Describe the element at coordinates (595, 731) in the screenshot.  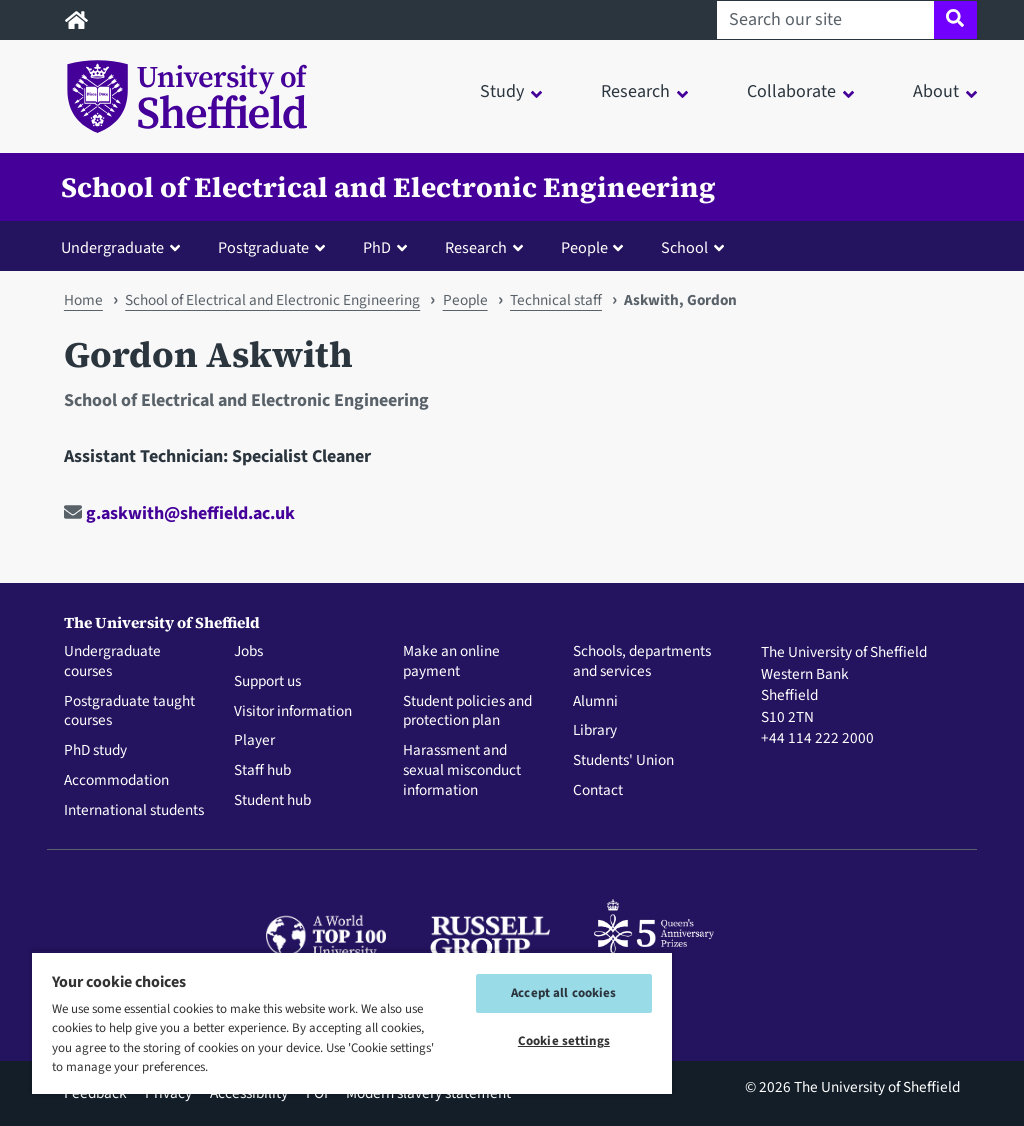
I see `Library` at that location.